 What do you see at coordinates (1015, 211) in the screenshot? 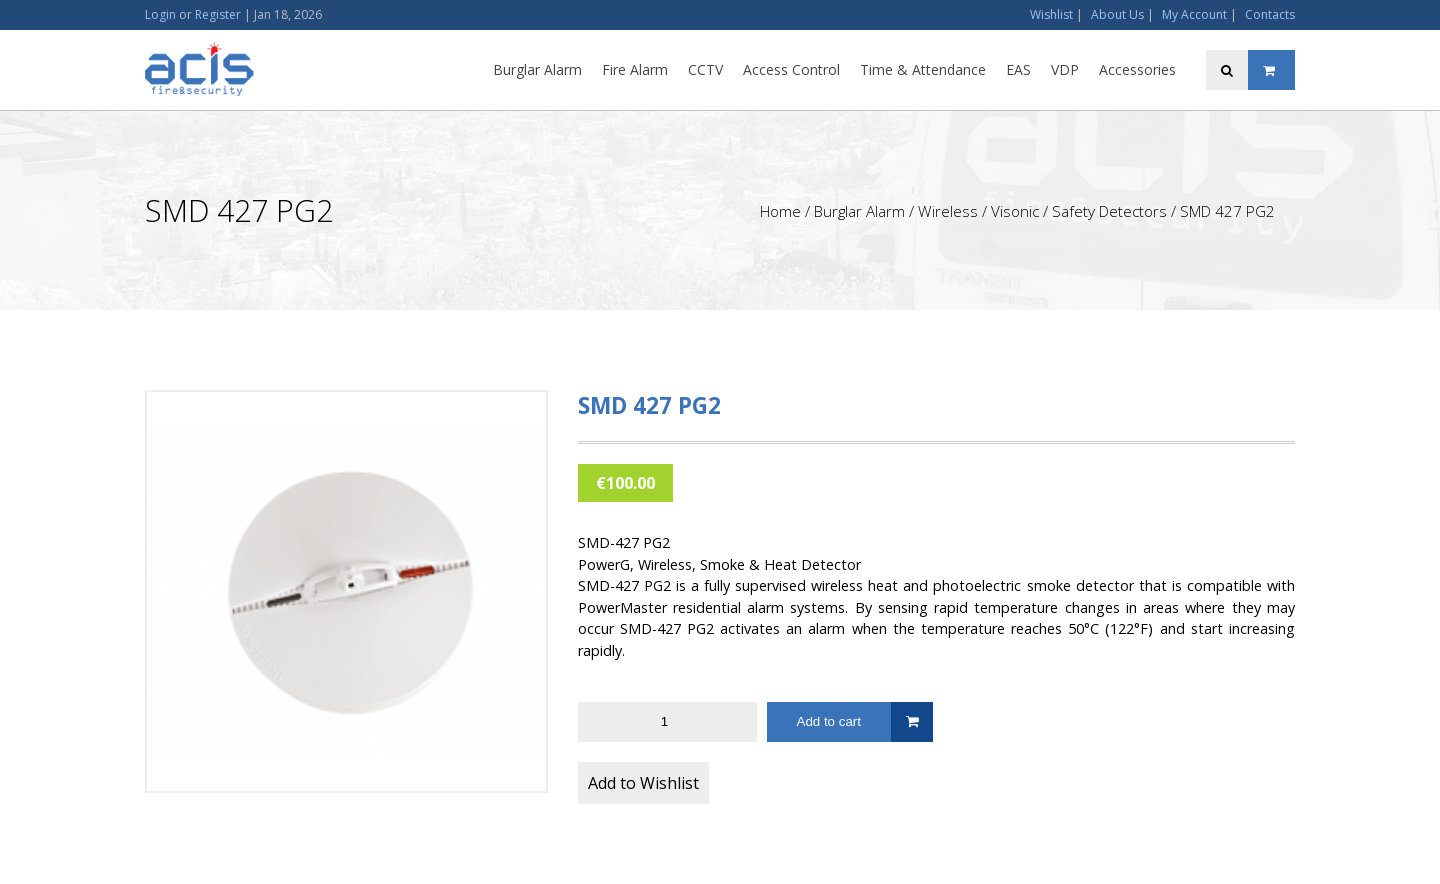
I see `Visonic` at bounding box center [1015, 211].